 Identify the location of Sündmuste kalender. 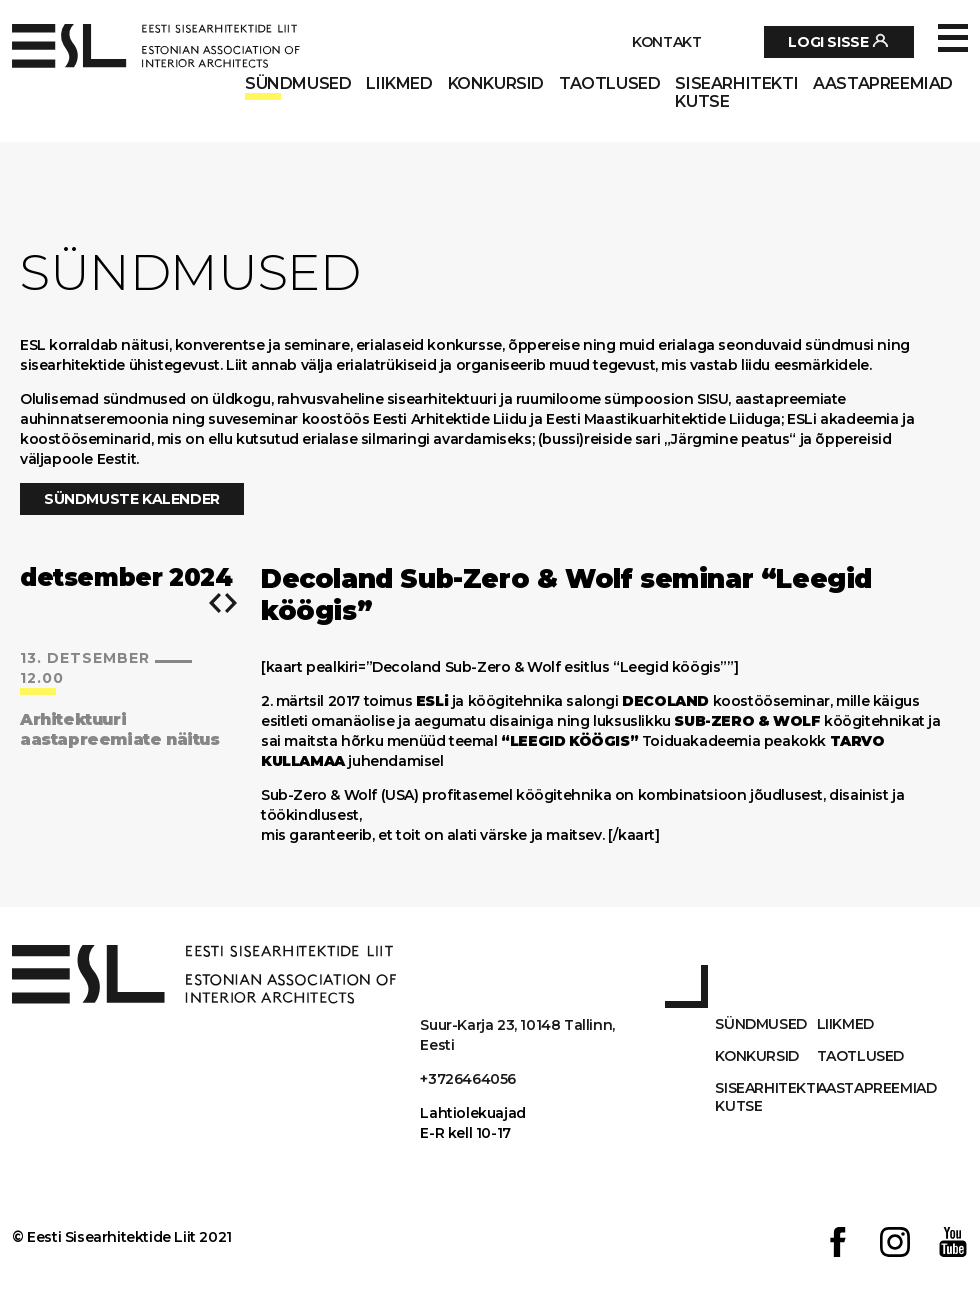
(132, 499).